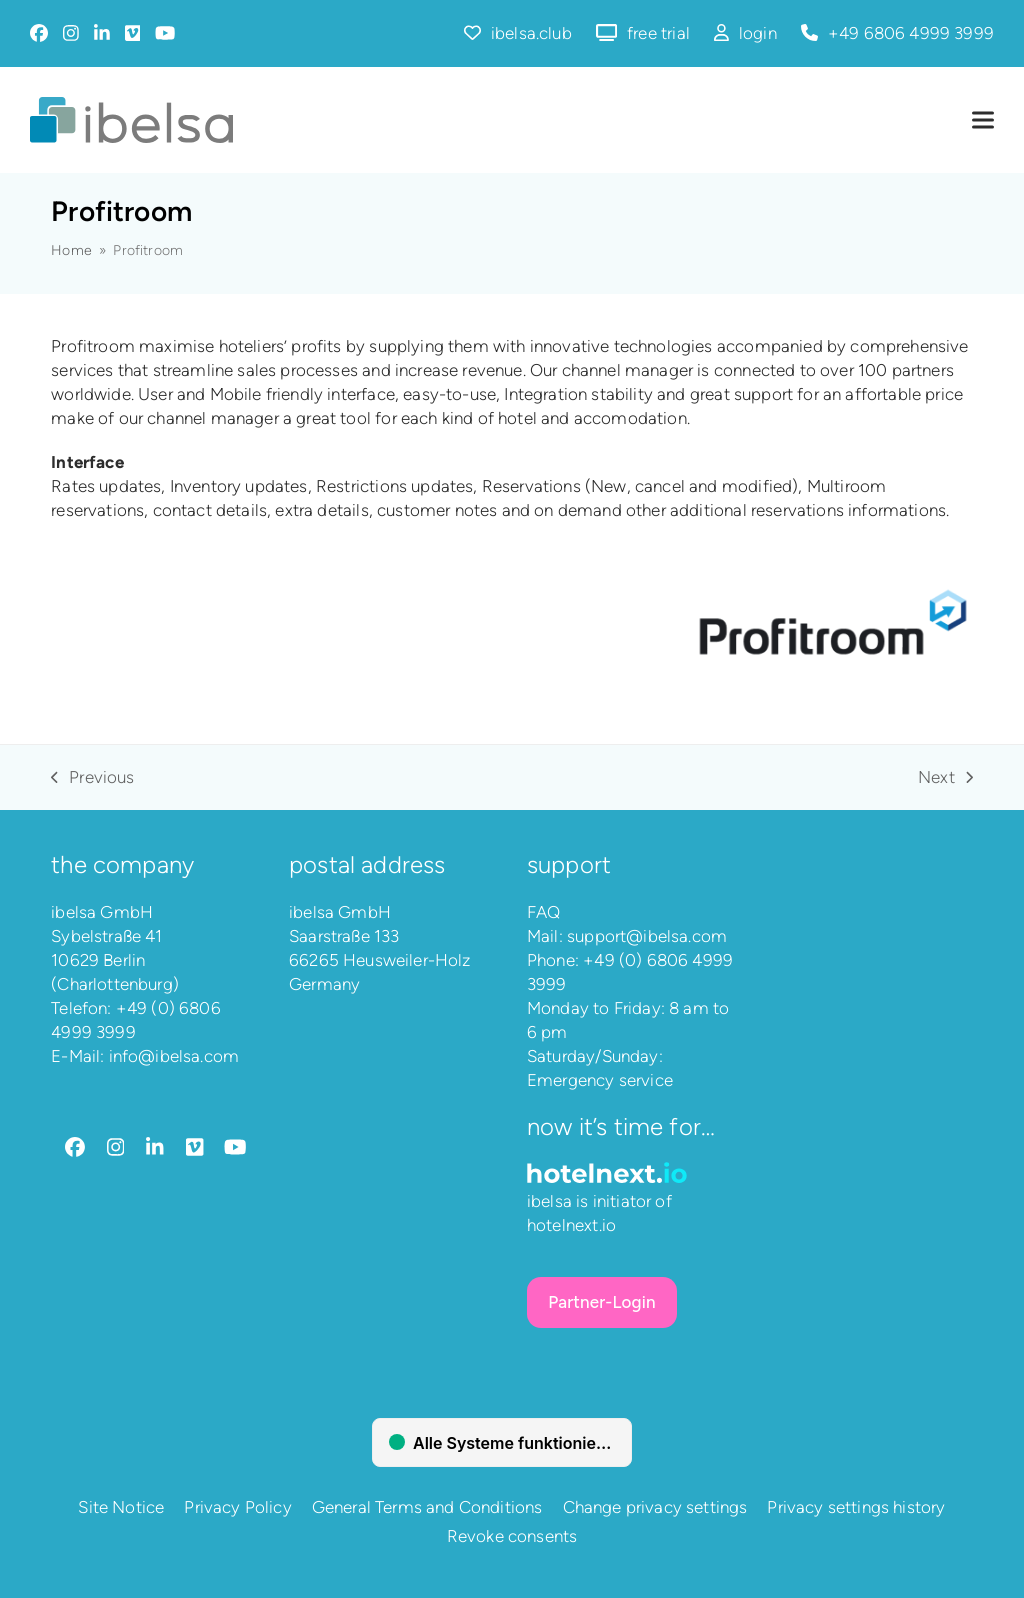 This screenshot has width=1024, height=1598. I want to click on General Terms and Conditions, so click(427, 1507).